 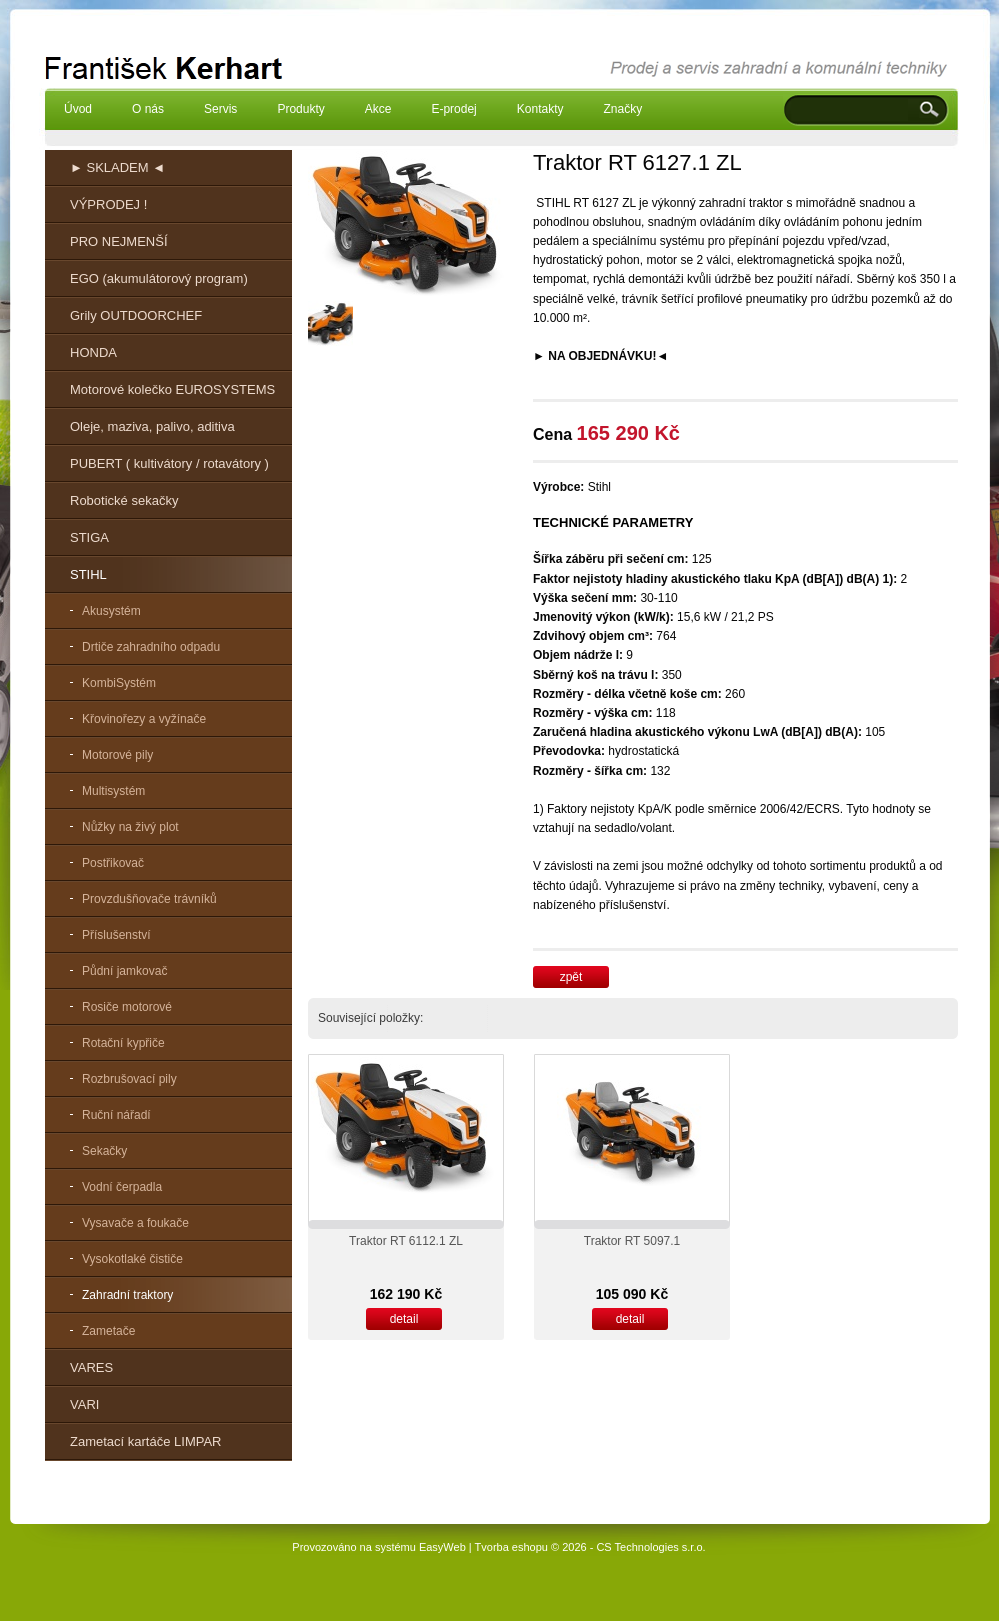 What do you see at coordinates (571, 977) in the screenshot?
I see `zpět` at bounding box center [571, 977].